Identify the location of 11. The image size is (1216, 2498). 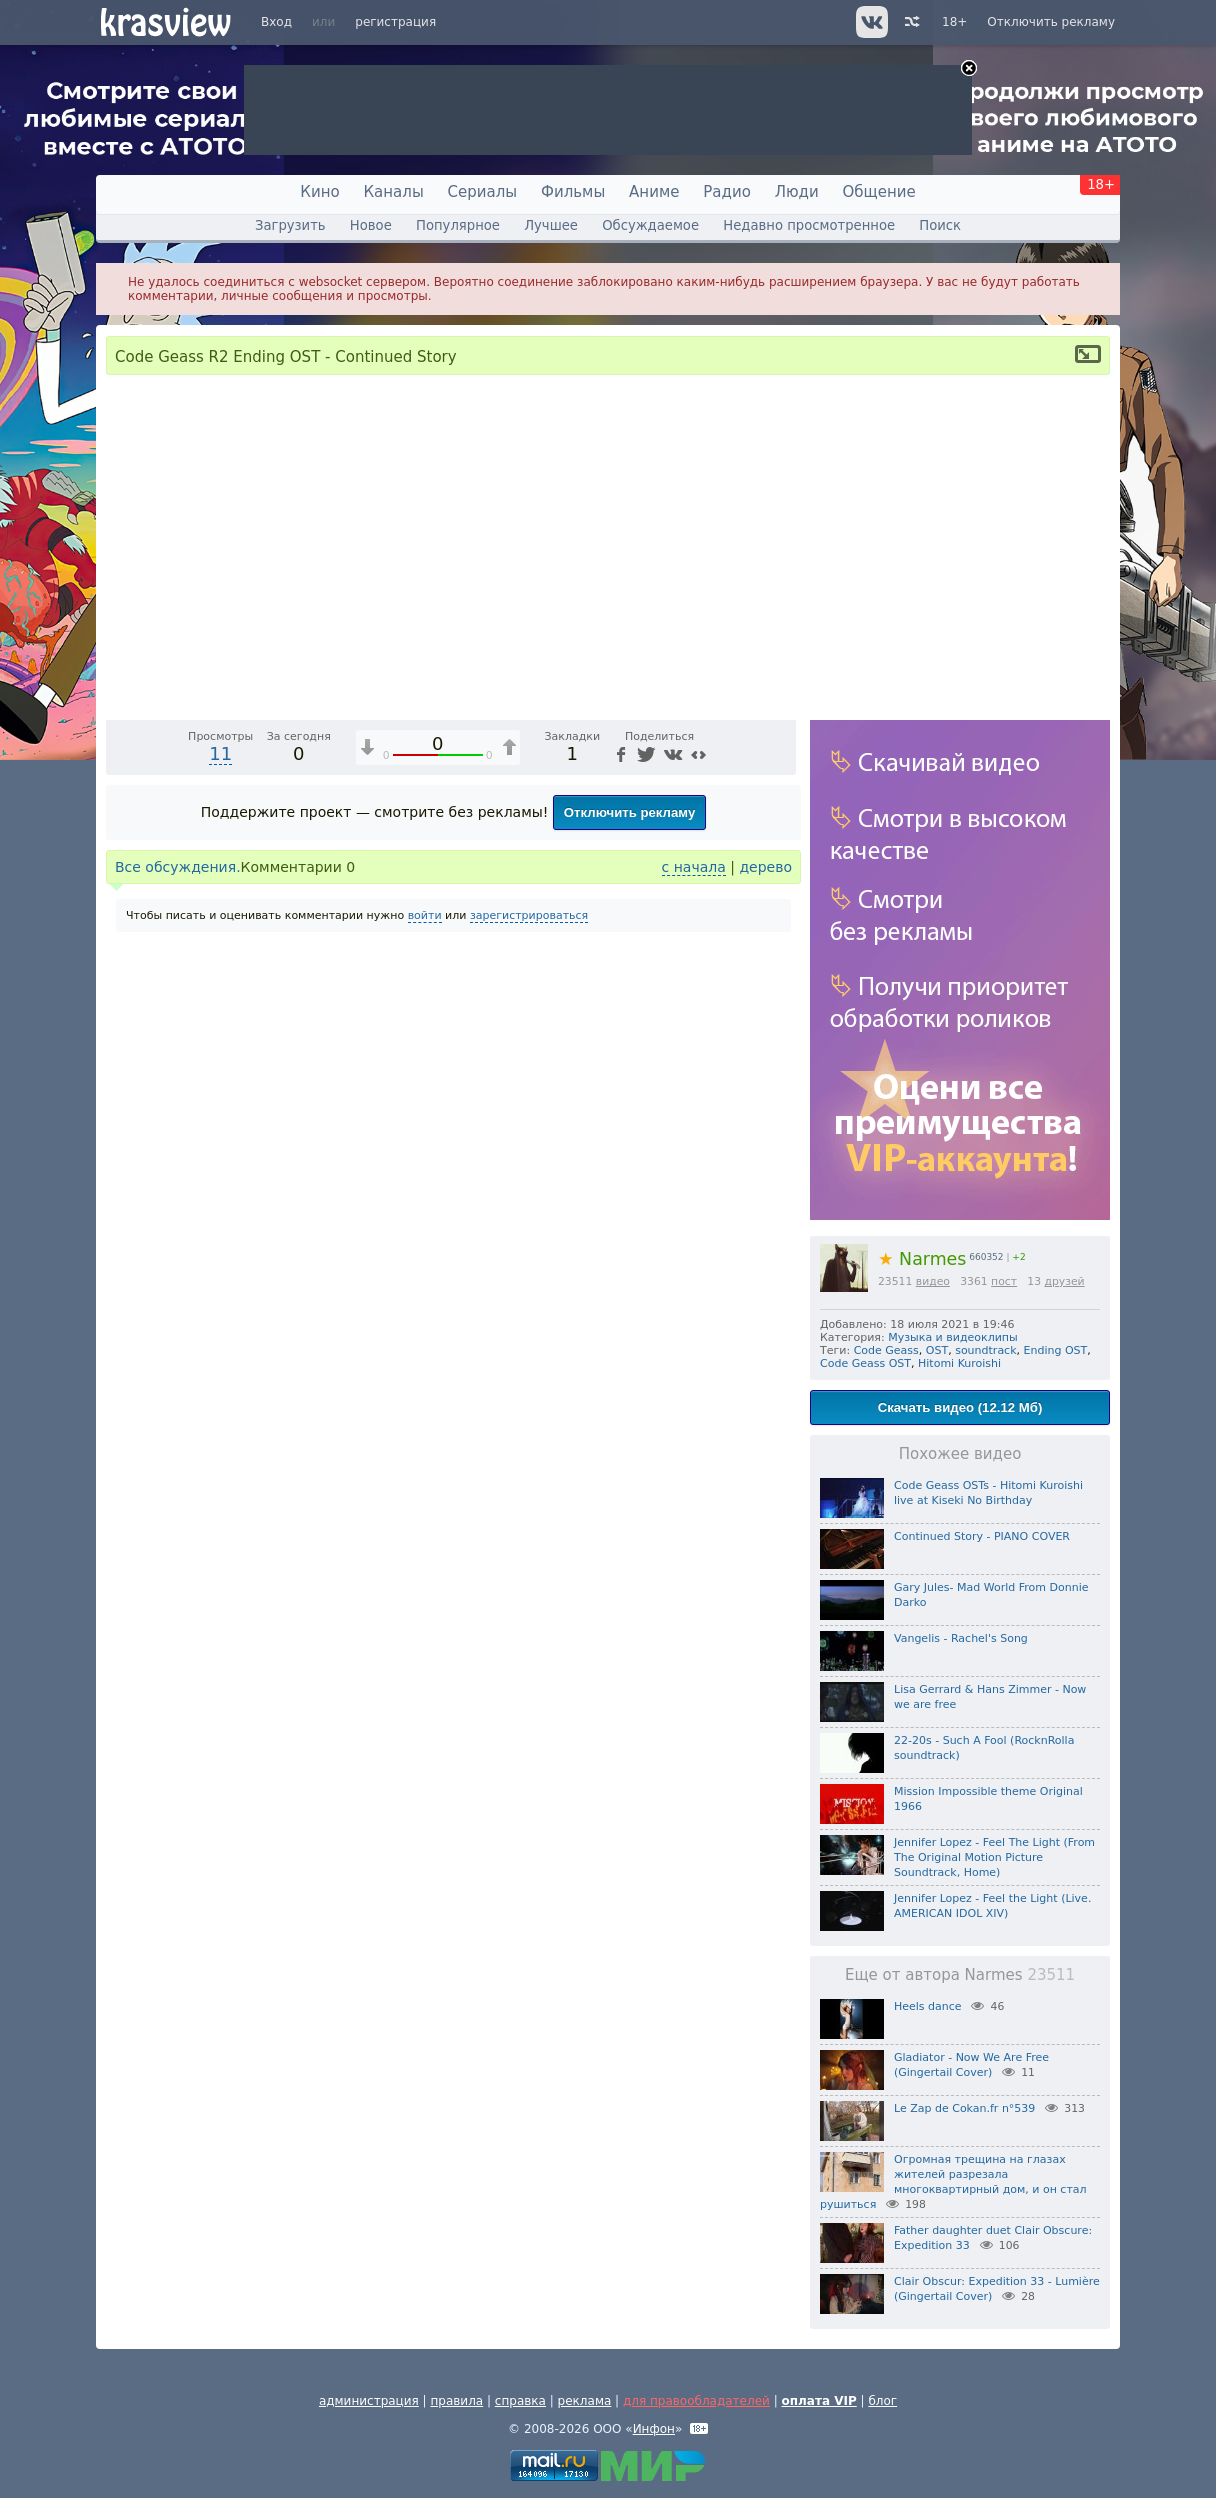
(220, 1128).